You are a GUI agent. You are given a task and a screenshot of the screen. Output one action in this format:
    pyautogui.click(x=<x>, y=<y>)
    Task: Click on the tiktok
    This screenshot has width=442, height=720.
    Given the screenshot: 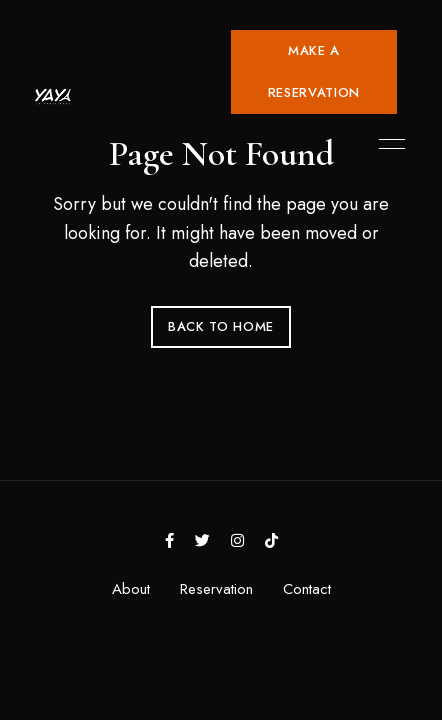 What is the action you would take?
    pyautogui.click(x=271, y=540)
    